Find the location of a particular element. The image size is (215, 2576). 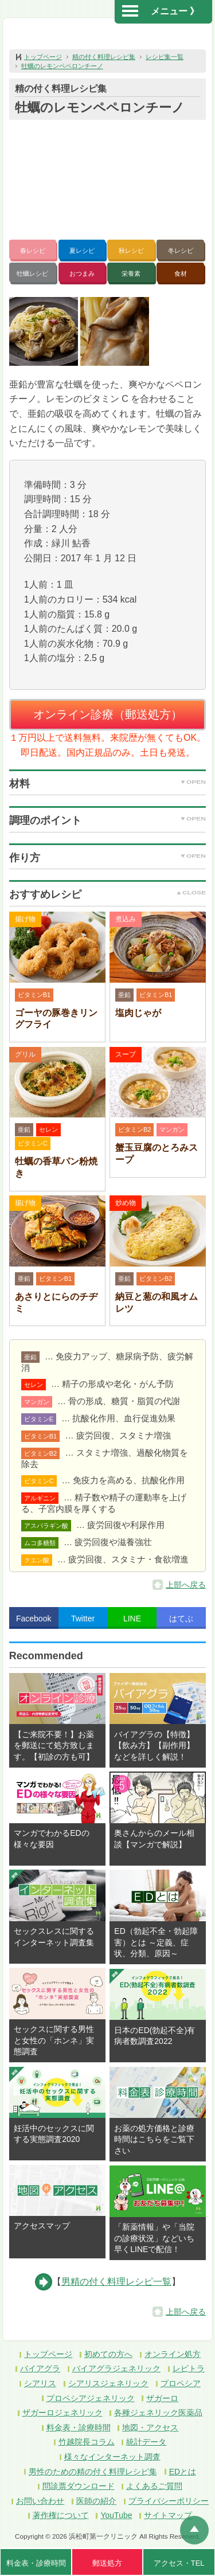

シアリス is located at coordinates (40, 2383).